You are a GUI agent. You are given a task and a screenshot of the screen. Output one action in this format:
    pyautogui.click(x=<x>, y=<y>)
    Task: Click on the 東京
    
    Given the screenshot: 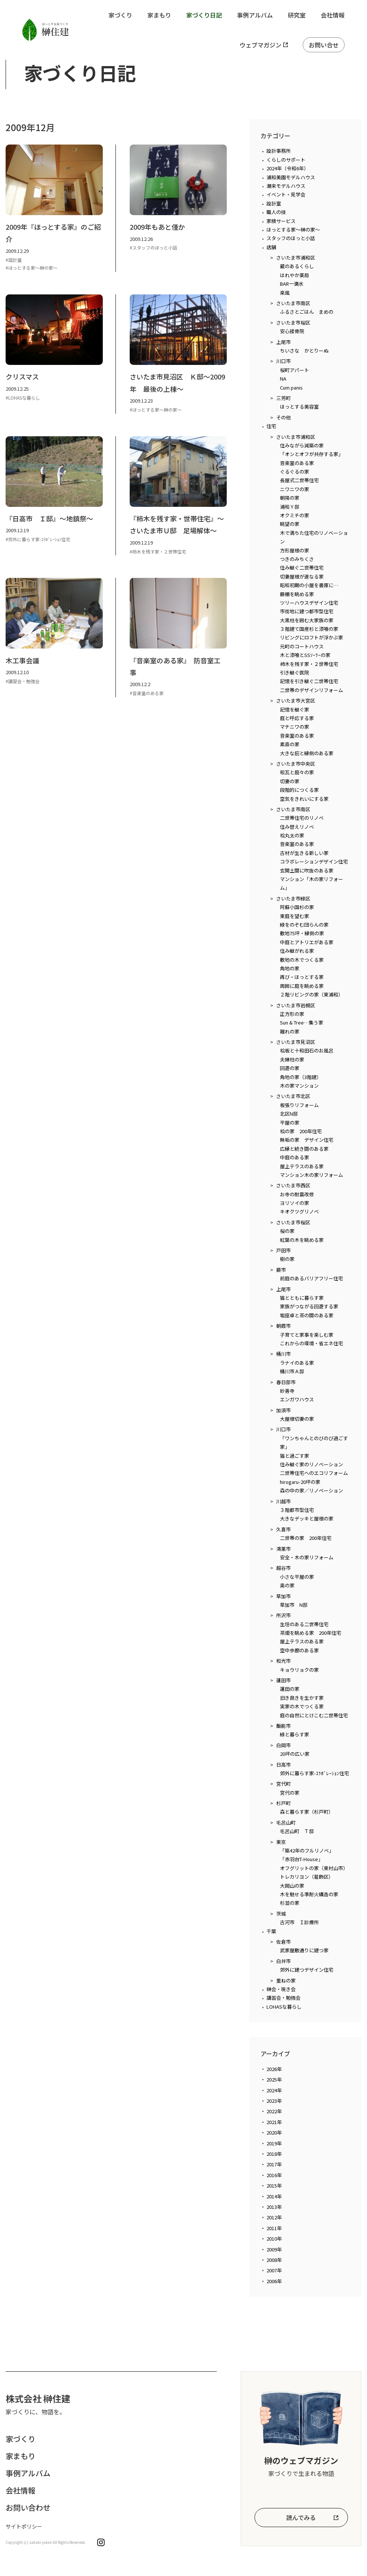 What is the action you would take?
    pyautogui.click(x=281, y=1841)
    